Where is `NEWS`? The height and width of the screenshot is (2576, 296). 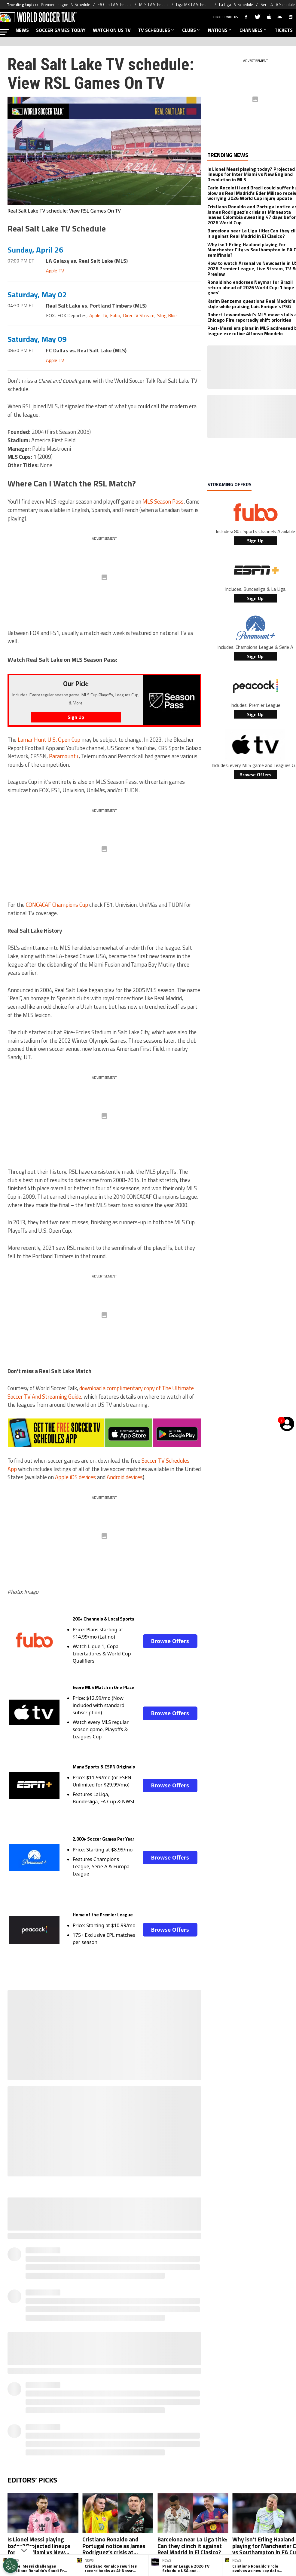
NEWS is located at coordinates (22, 30).